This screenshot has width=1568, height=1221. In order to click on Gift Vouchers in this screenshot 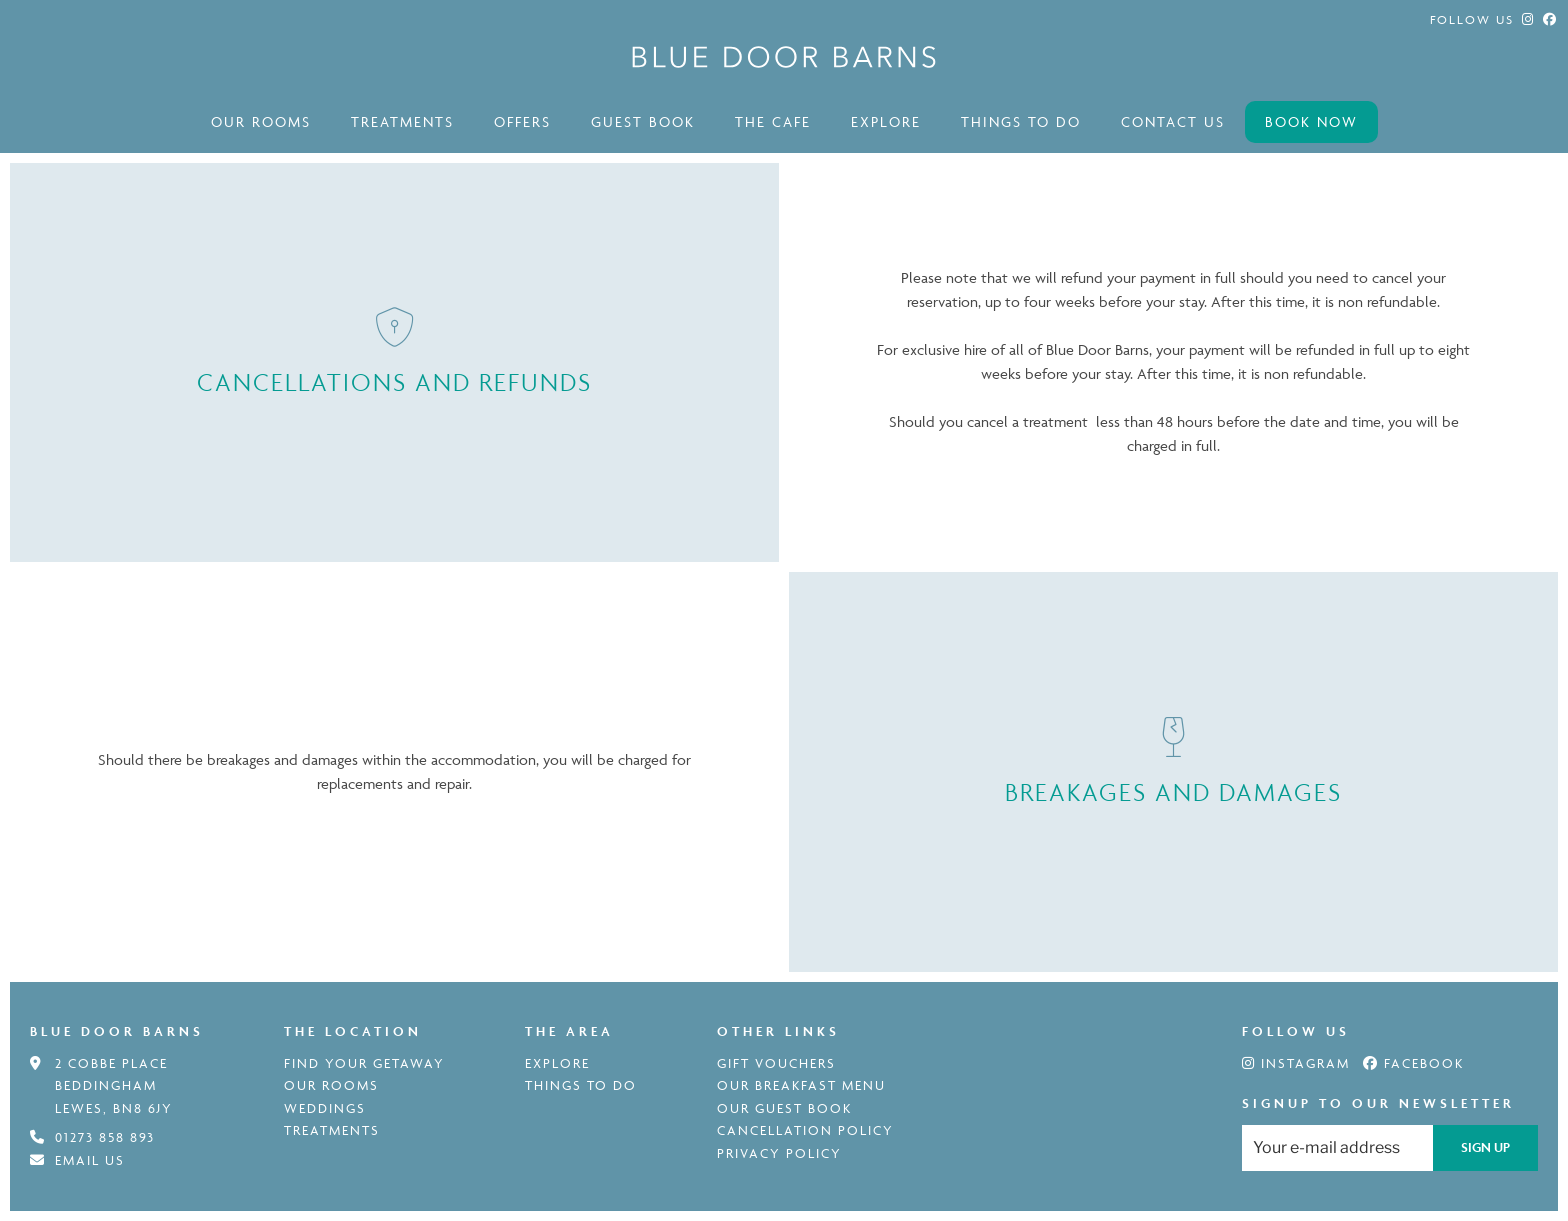, I will do `click(776, 1063)`.